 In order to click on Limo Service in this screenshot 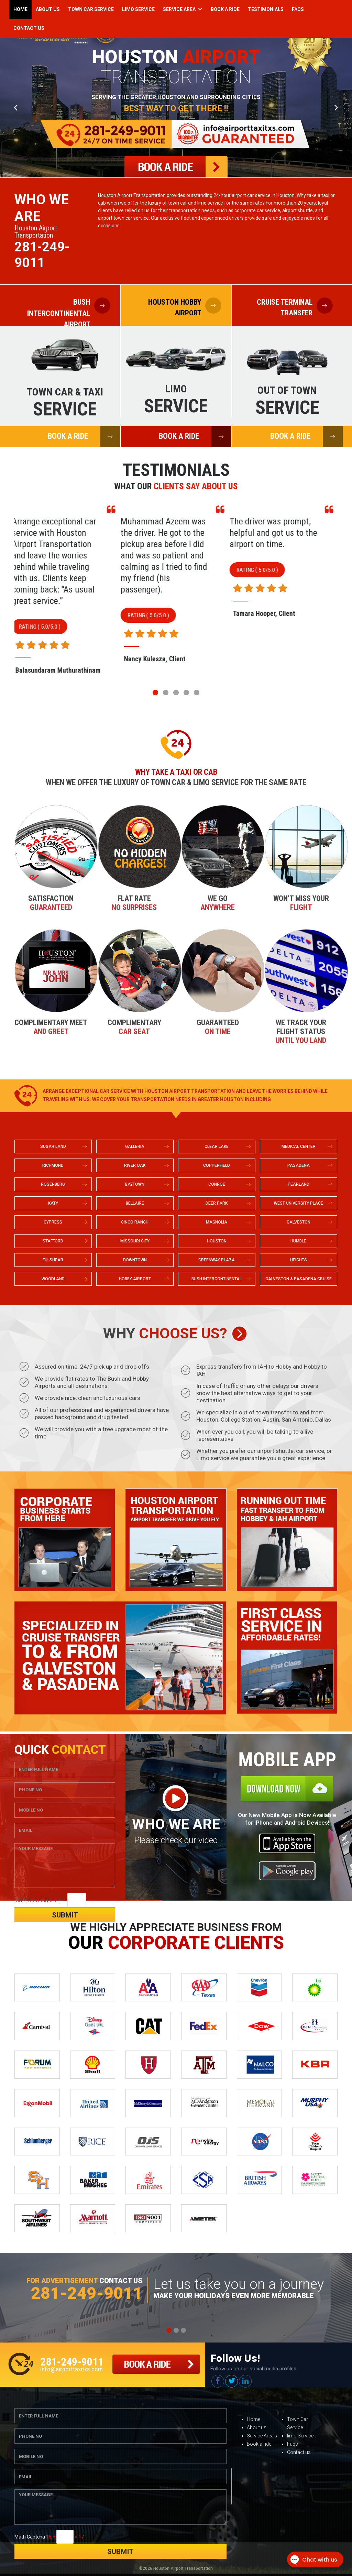, I will do `click(138, 9)`.